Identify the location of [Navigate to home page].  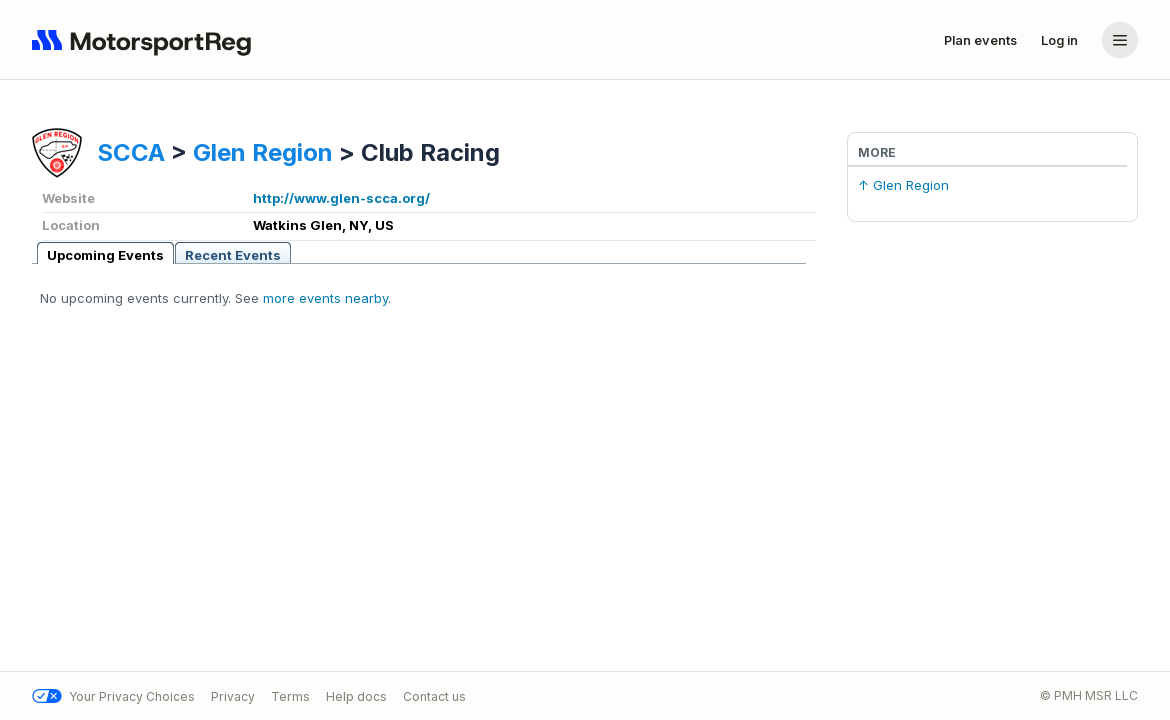
(146, 40).